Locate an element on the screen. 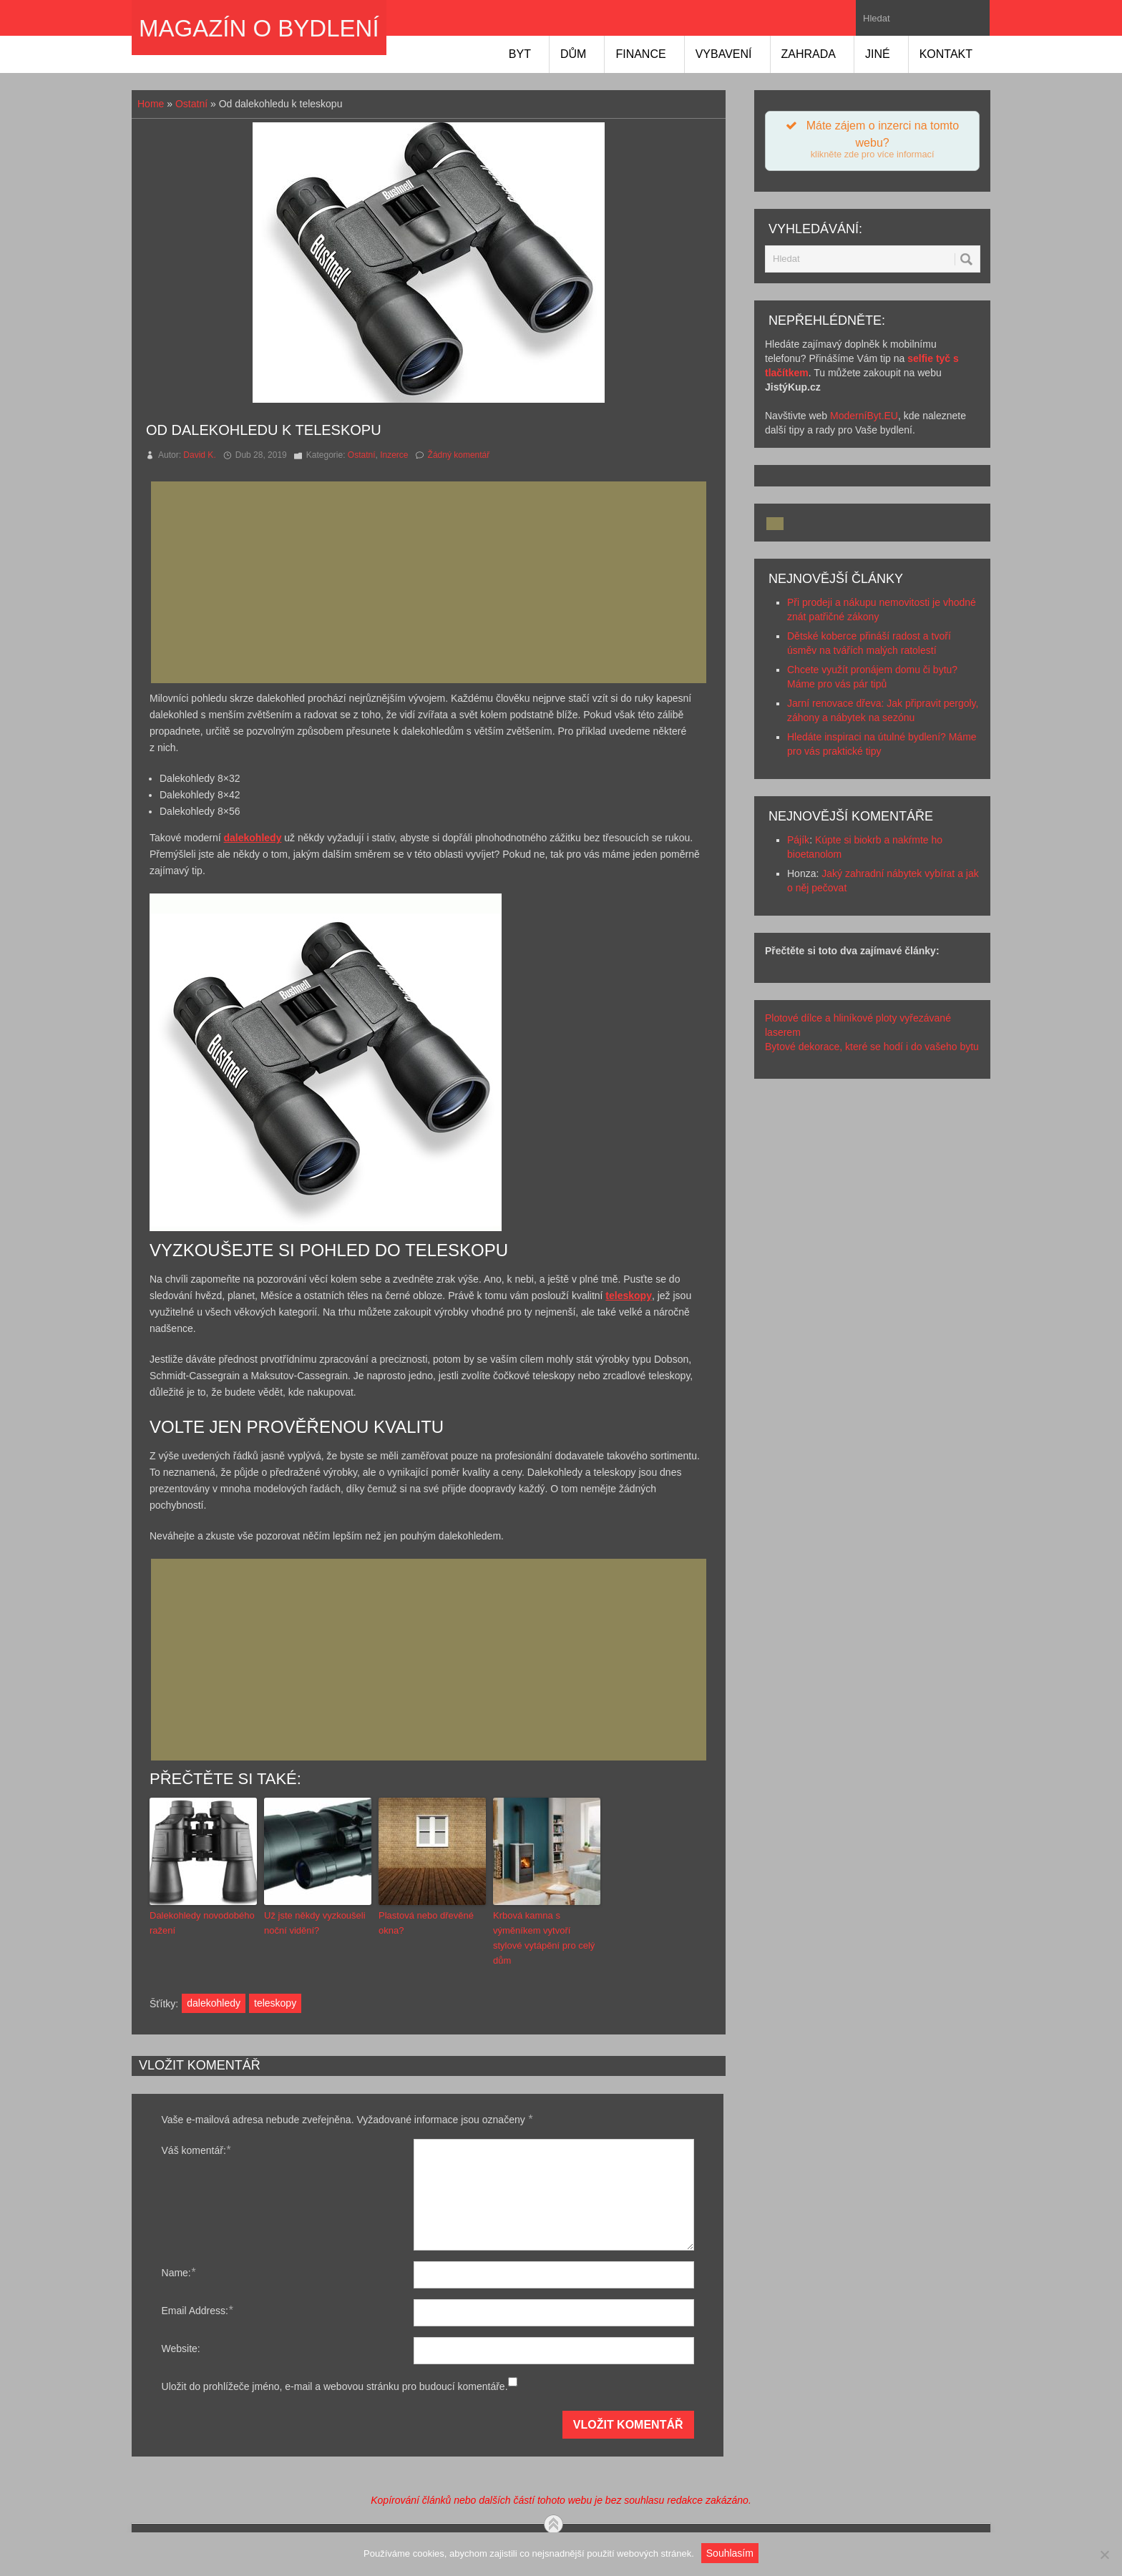  Website: is located at coordinates (181, 2348).